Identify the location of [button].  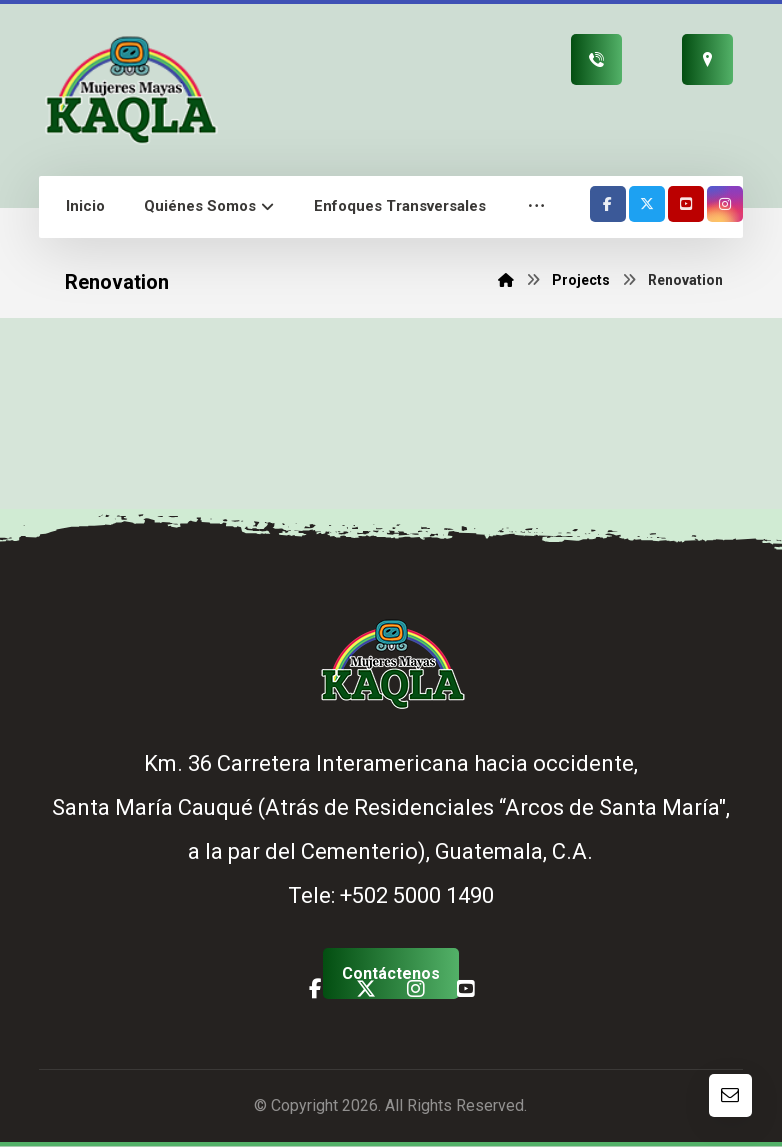
(536, 207).